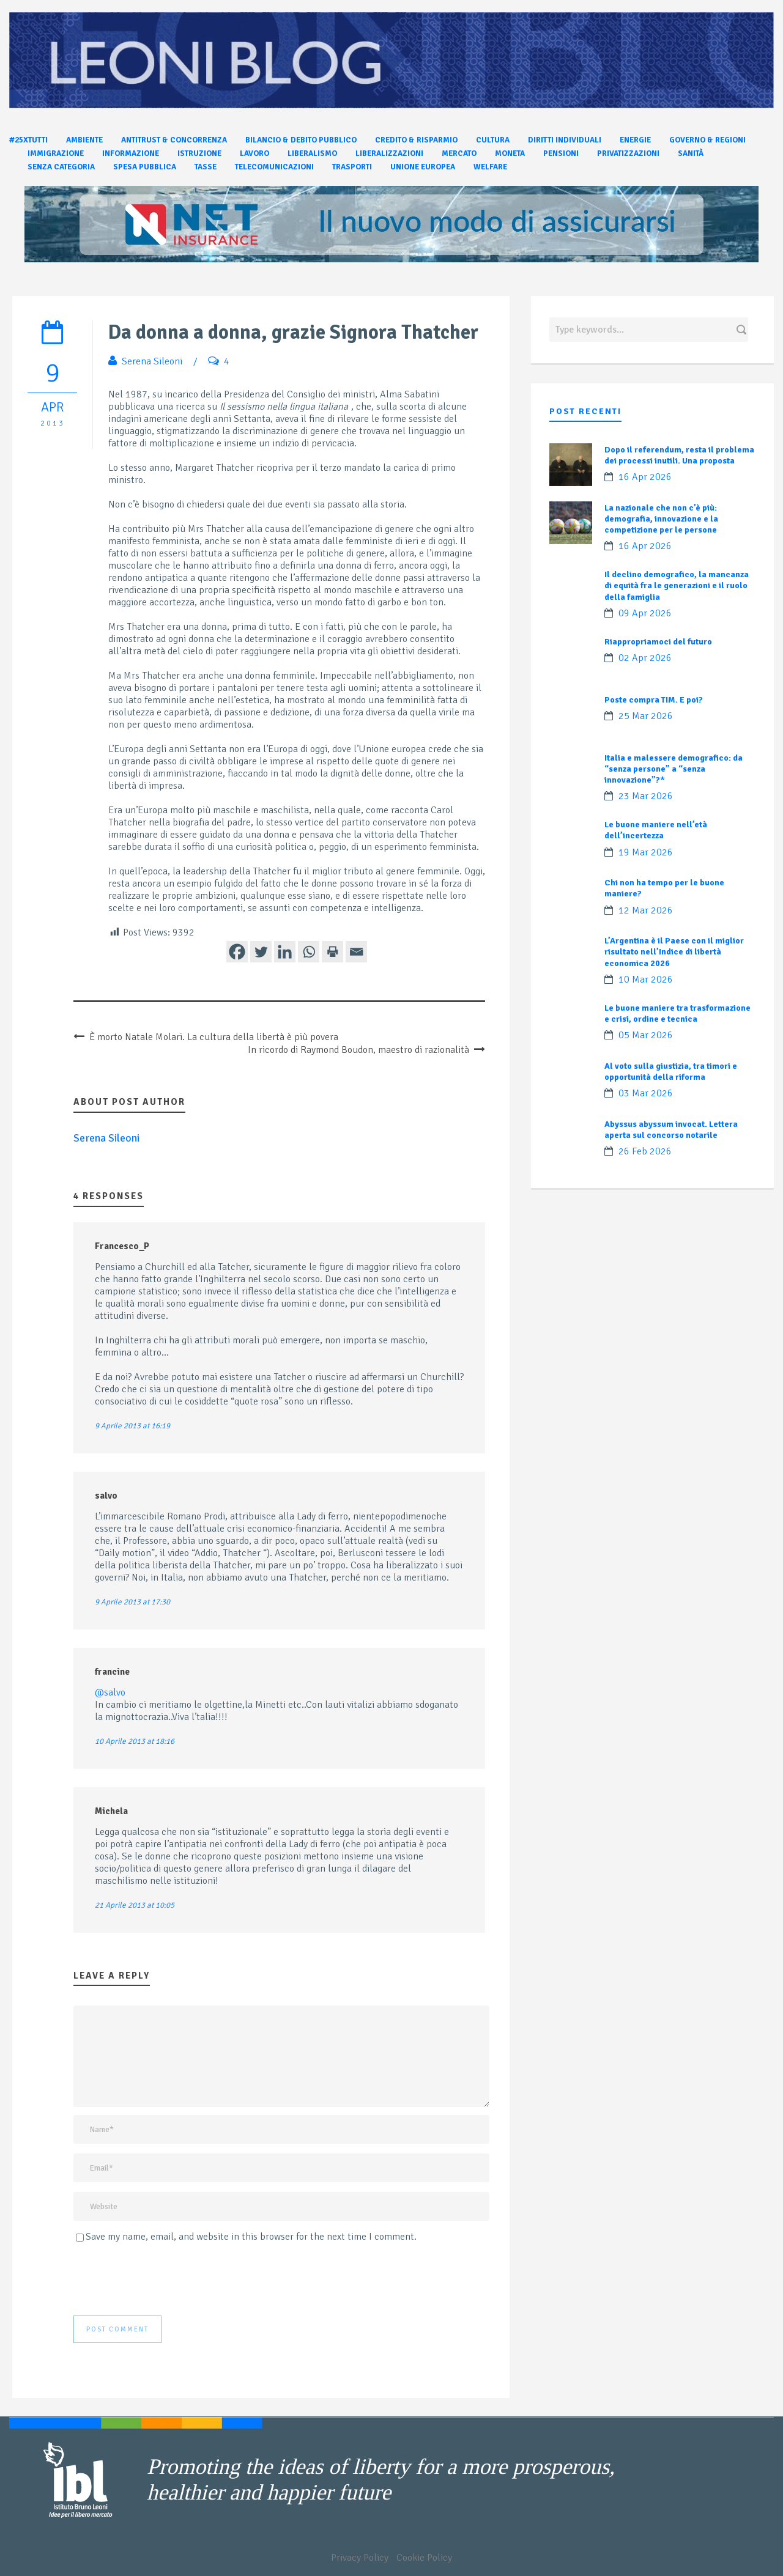  What do you see at coordinates (332, 951) in the screenshot?
I see `[Print]` at bounding box center [332, 951].